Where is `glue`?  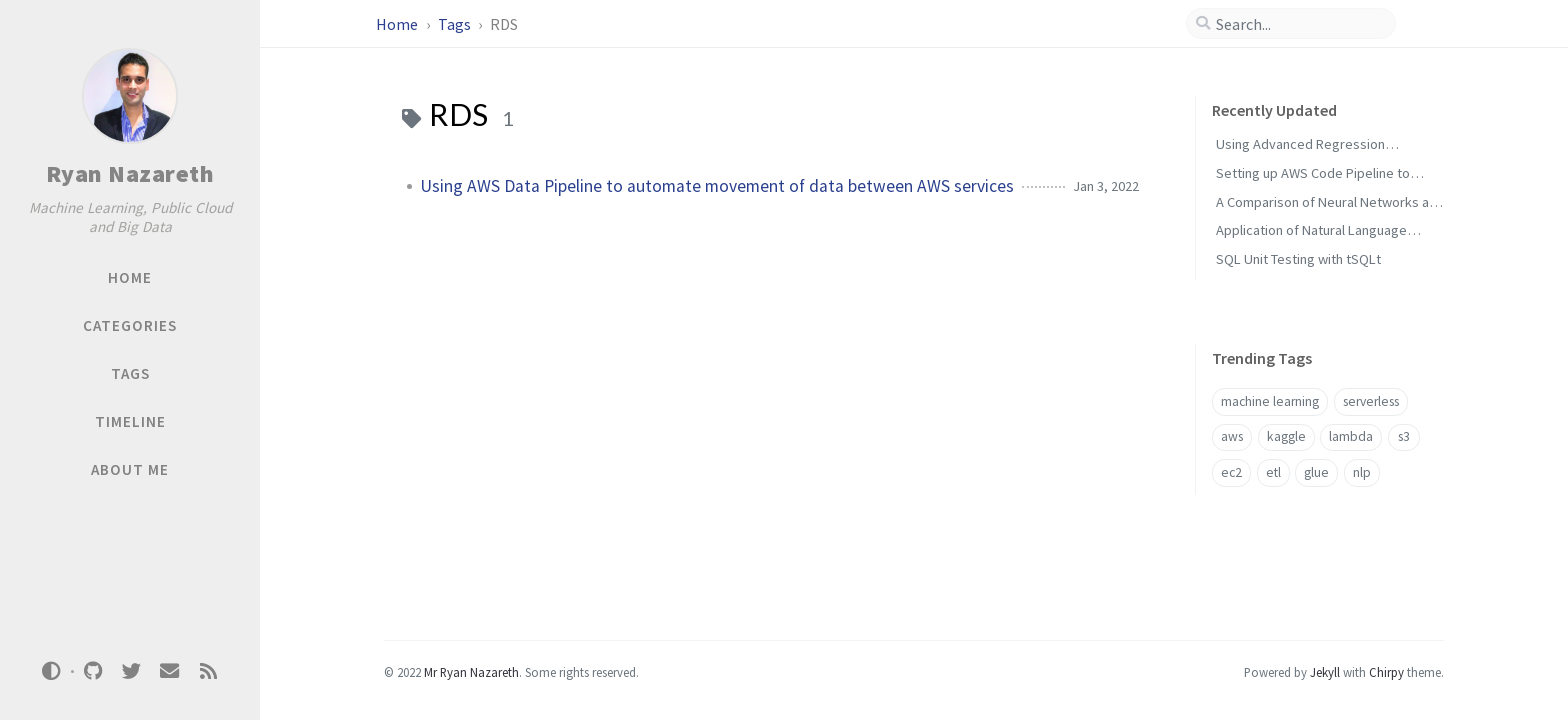
glue is located at coordinates (1316, 472).